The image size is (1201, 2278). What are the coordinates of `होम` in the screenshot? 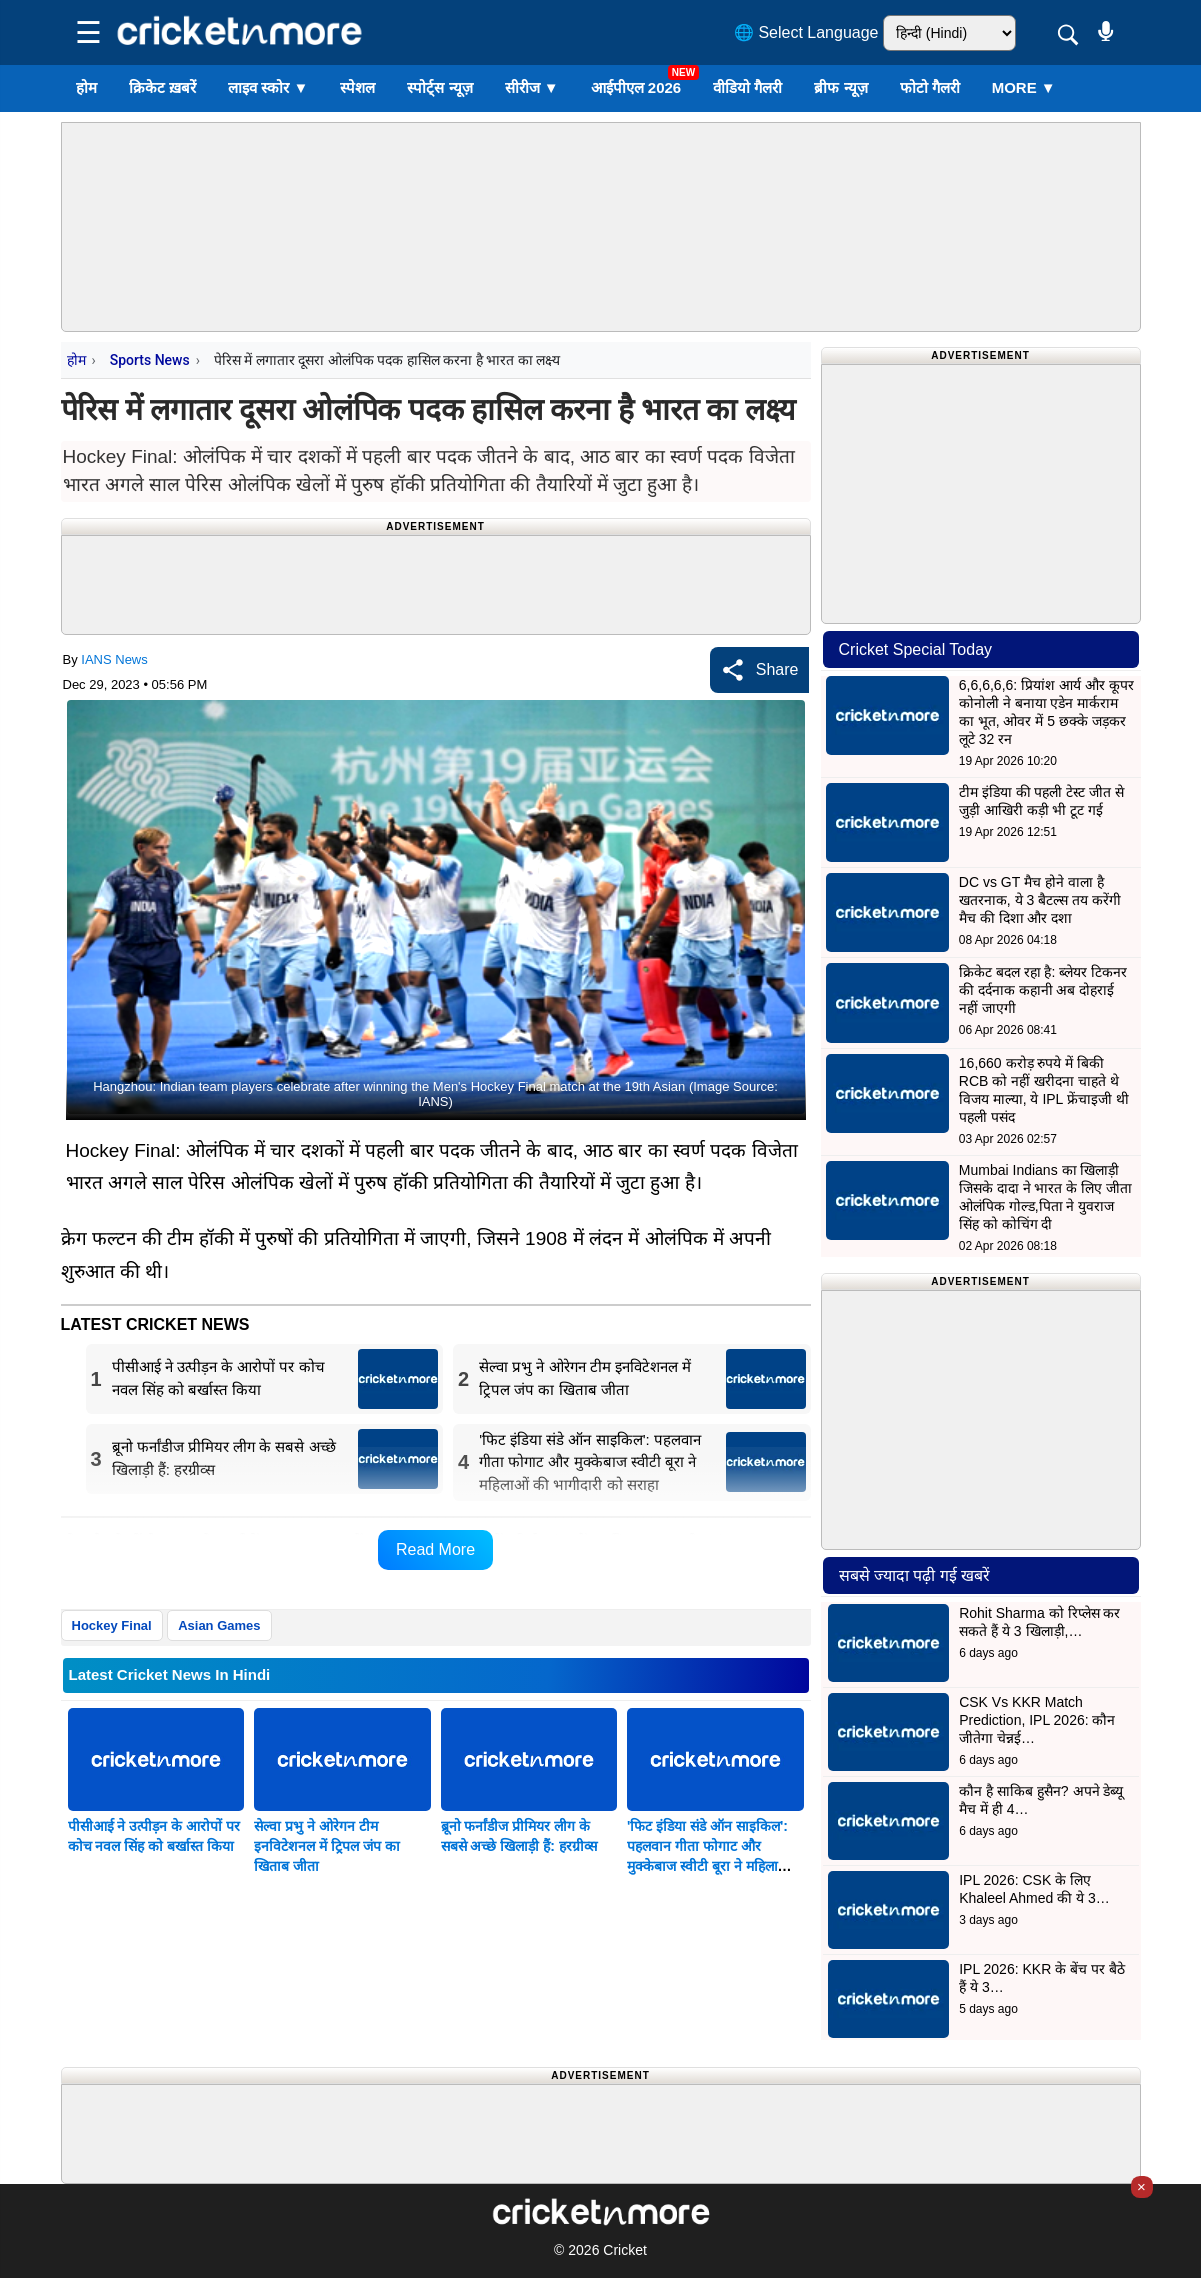 It's located at (86, 87).